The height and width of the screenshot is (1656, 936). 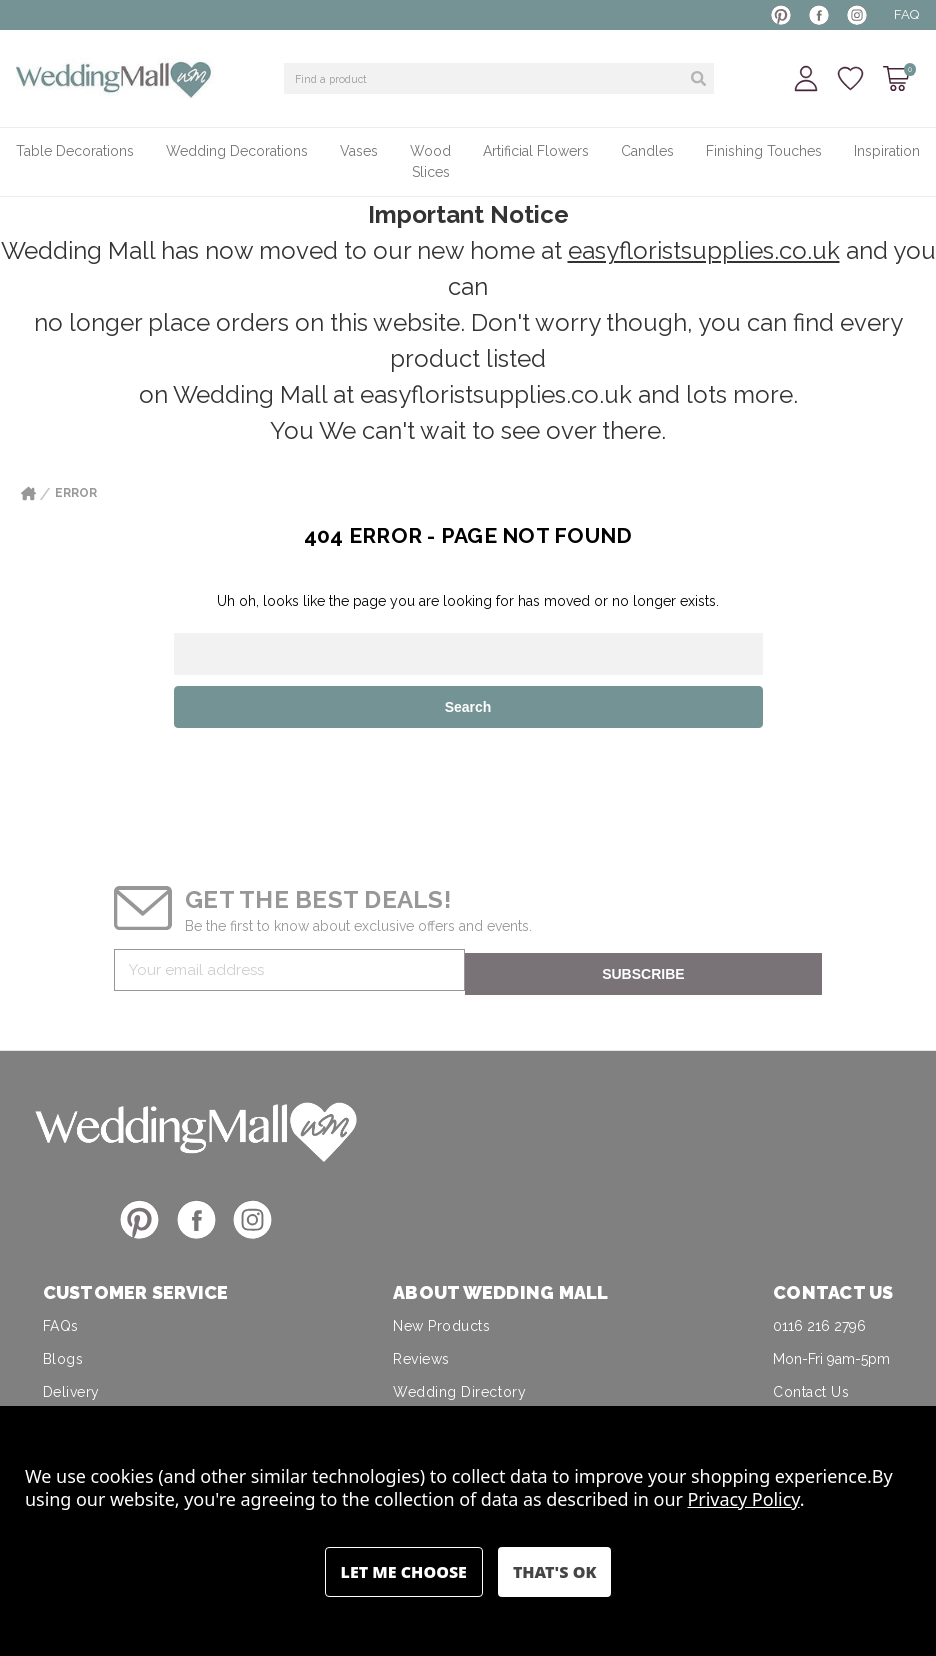 What do you see at coordinates (897, 78) in the screenshot?
I see `[Cart with 0 items]` at bounding box center [897, 78].